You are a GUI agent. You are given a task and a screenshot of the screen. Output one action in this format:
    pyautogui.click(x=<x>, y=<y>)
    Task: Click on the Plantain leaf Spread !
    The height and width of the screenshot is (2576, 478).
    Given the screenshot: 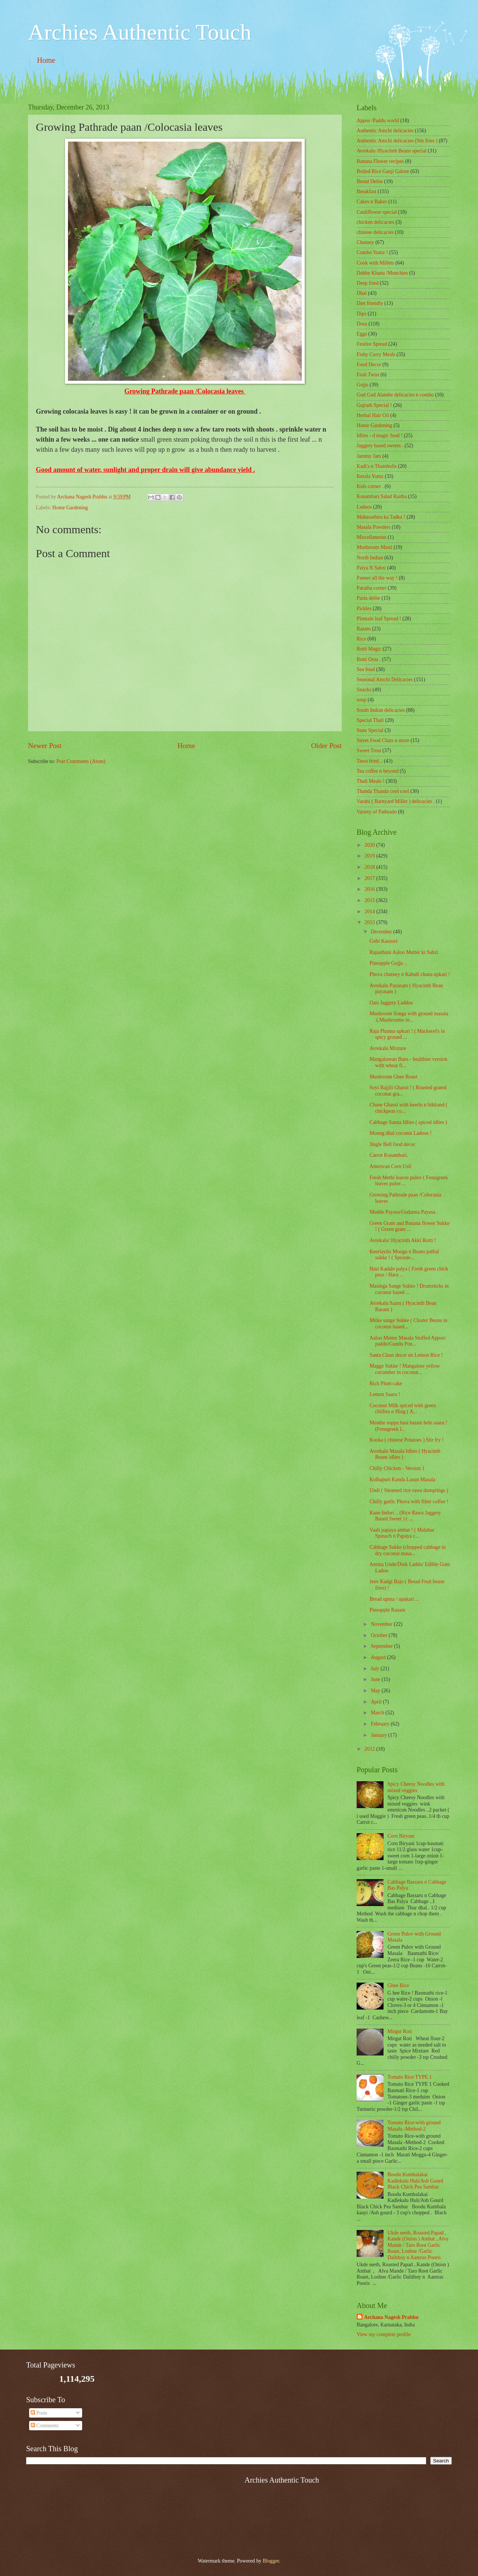 What is the action you would take?
    pyautogui.click(x=379, y=618)
    